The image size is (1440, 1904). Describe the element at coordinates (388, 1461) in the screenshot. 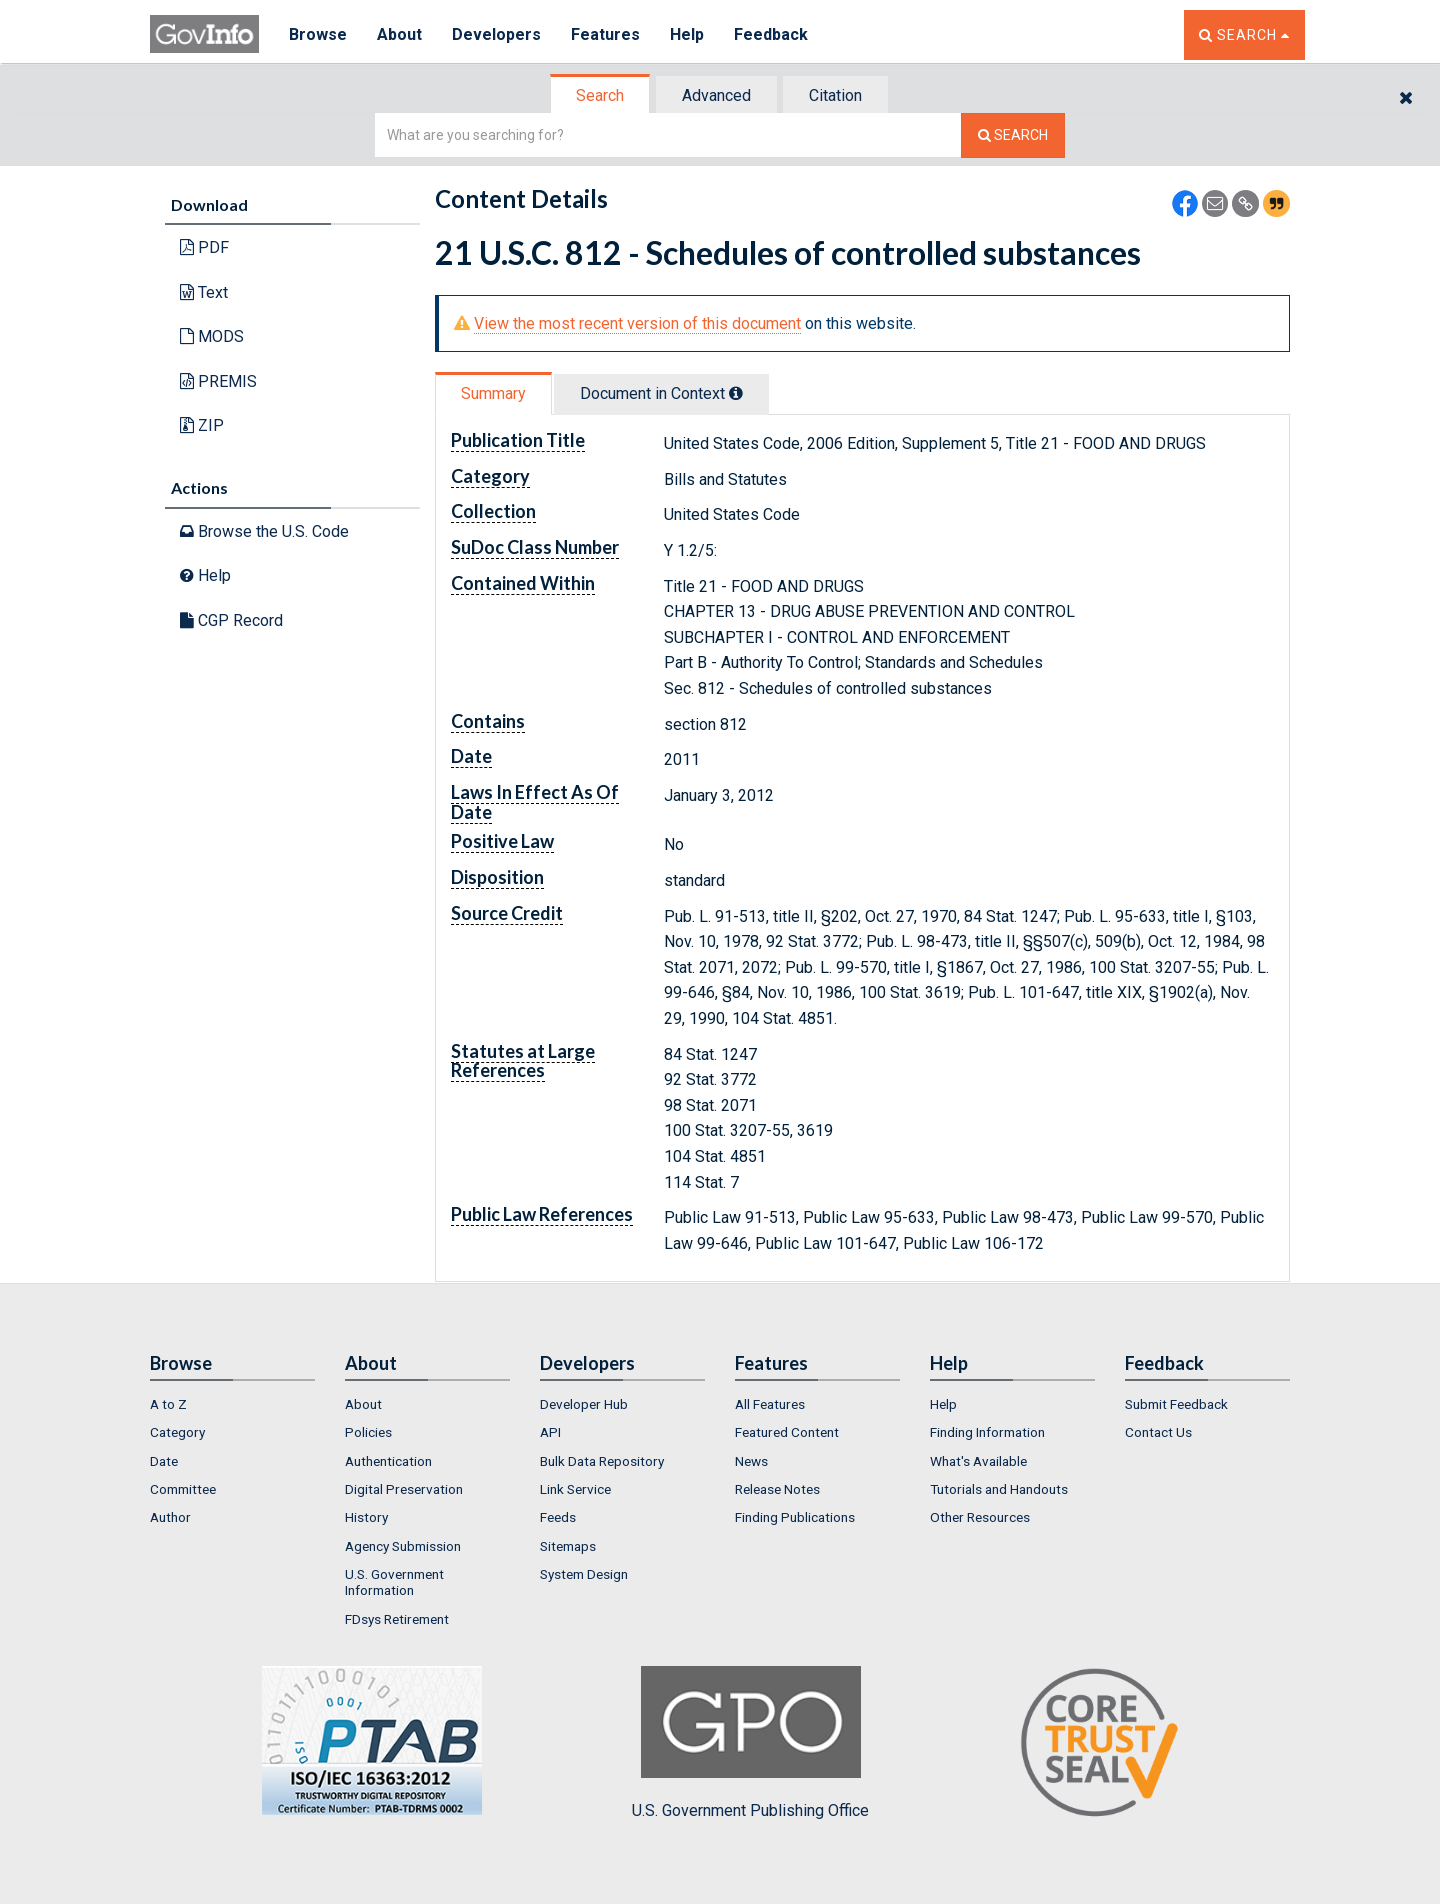

I see `Authentication` at that location.